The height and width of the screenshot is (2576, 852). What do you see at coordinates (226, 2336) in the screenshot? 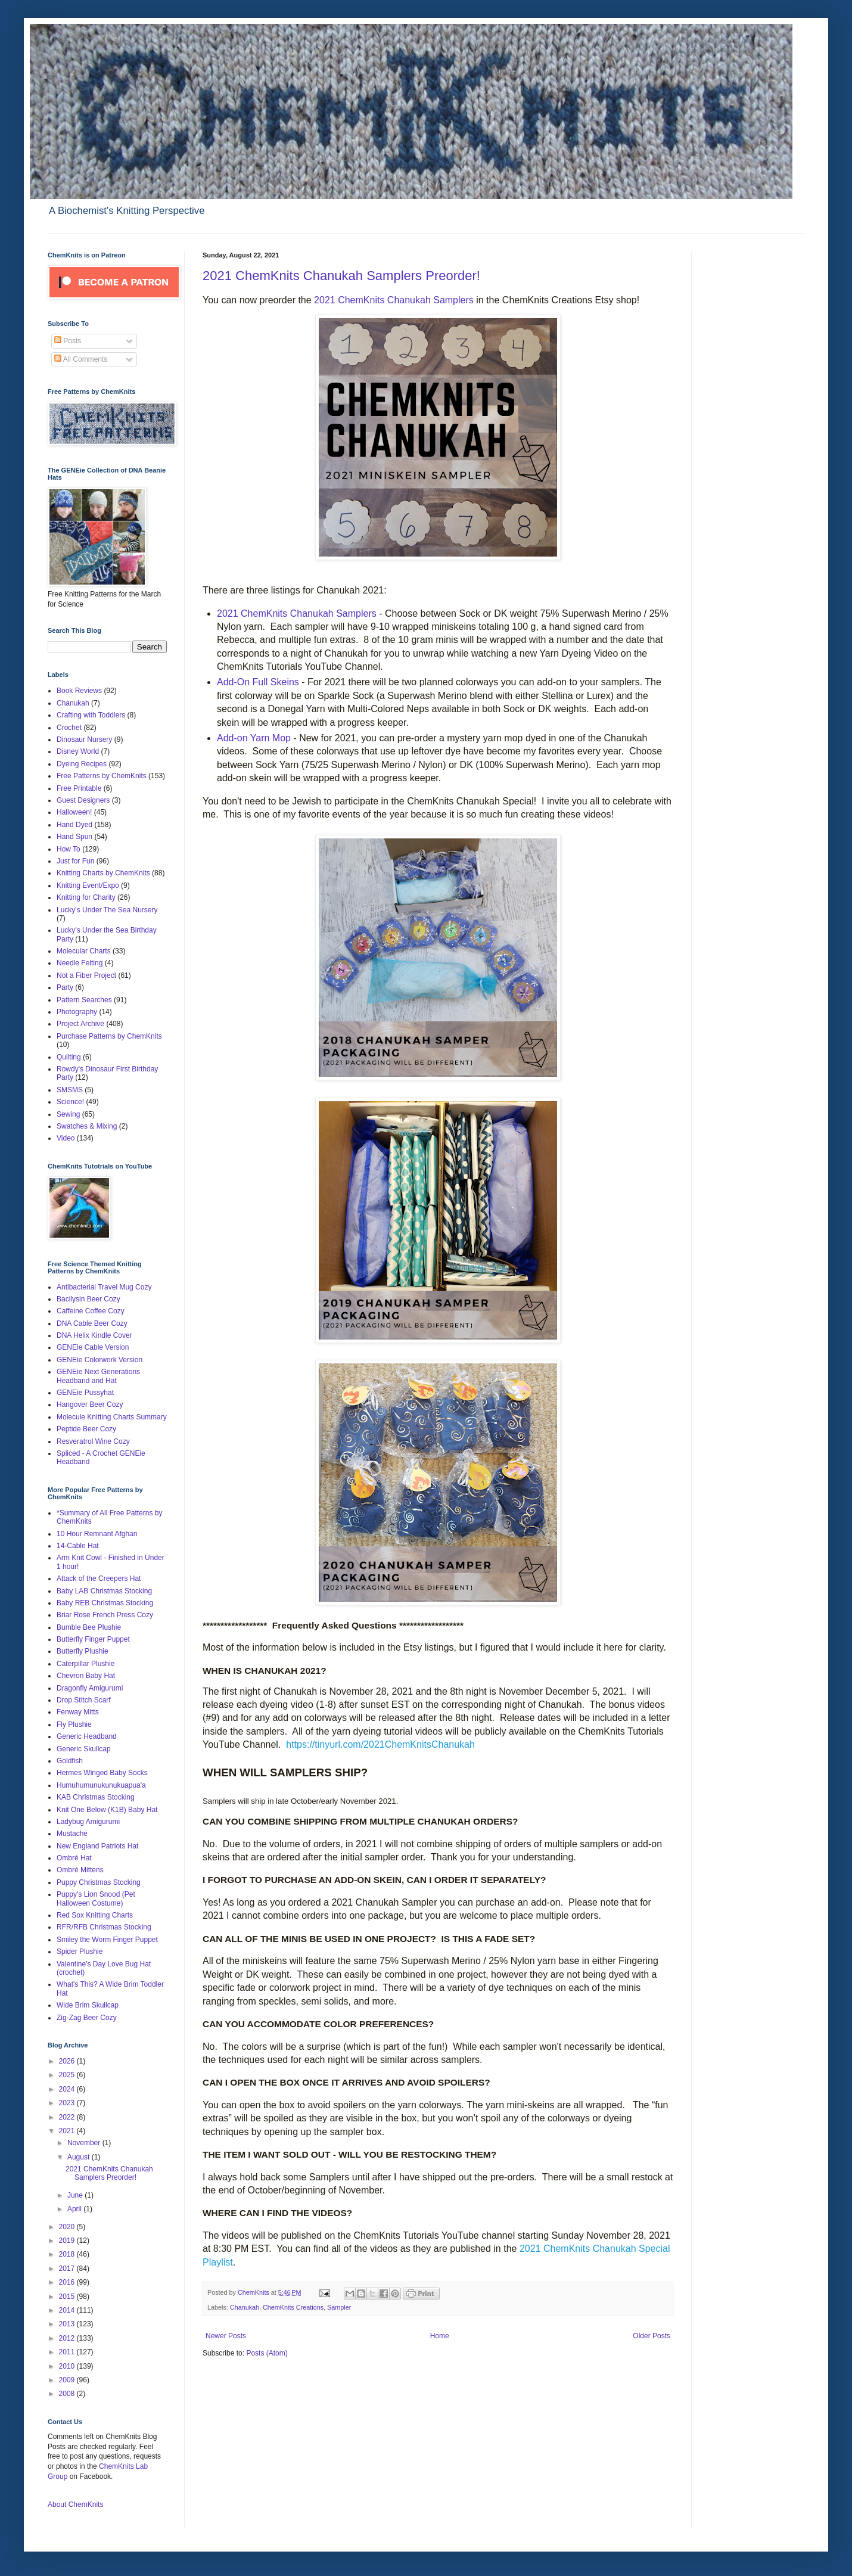
I see `Newer Posts` at bounding box center [226, 2336].